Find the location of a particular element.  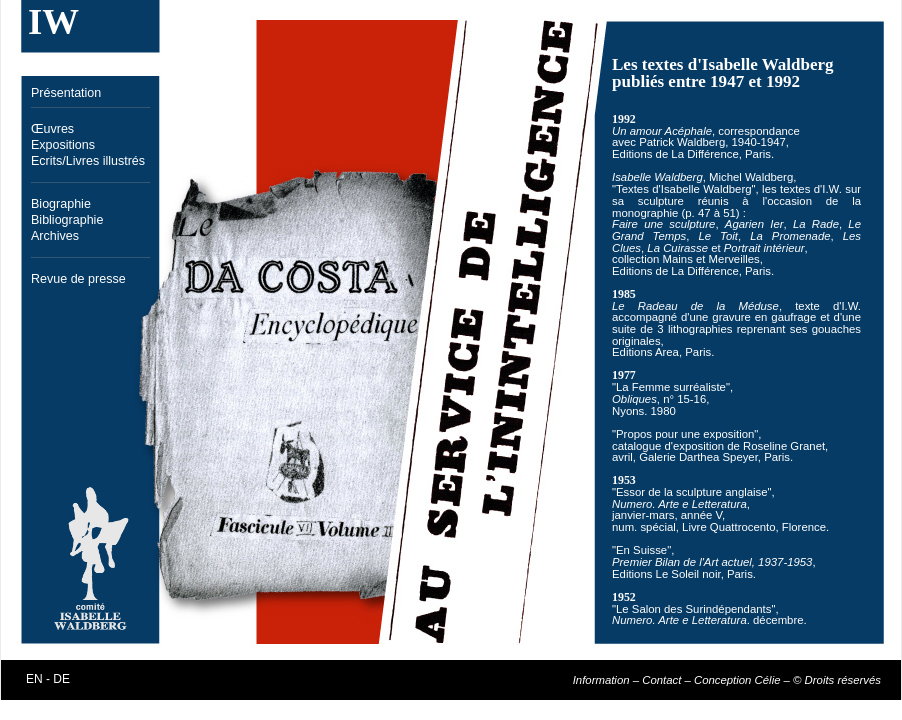

Présentation is located at coordinates (66, 93).